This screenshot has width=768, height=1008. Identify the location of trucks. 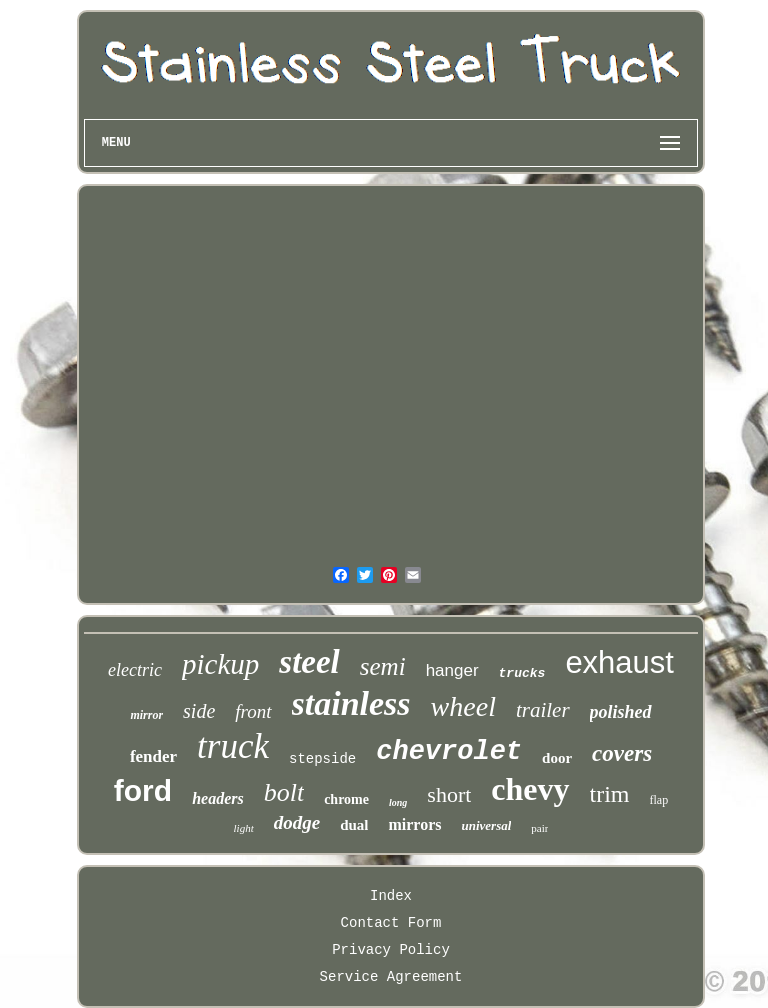
(522, 673).